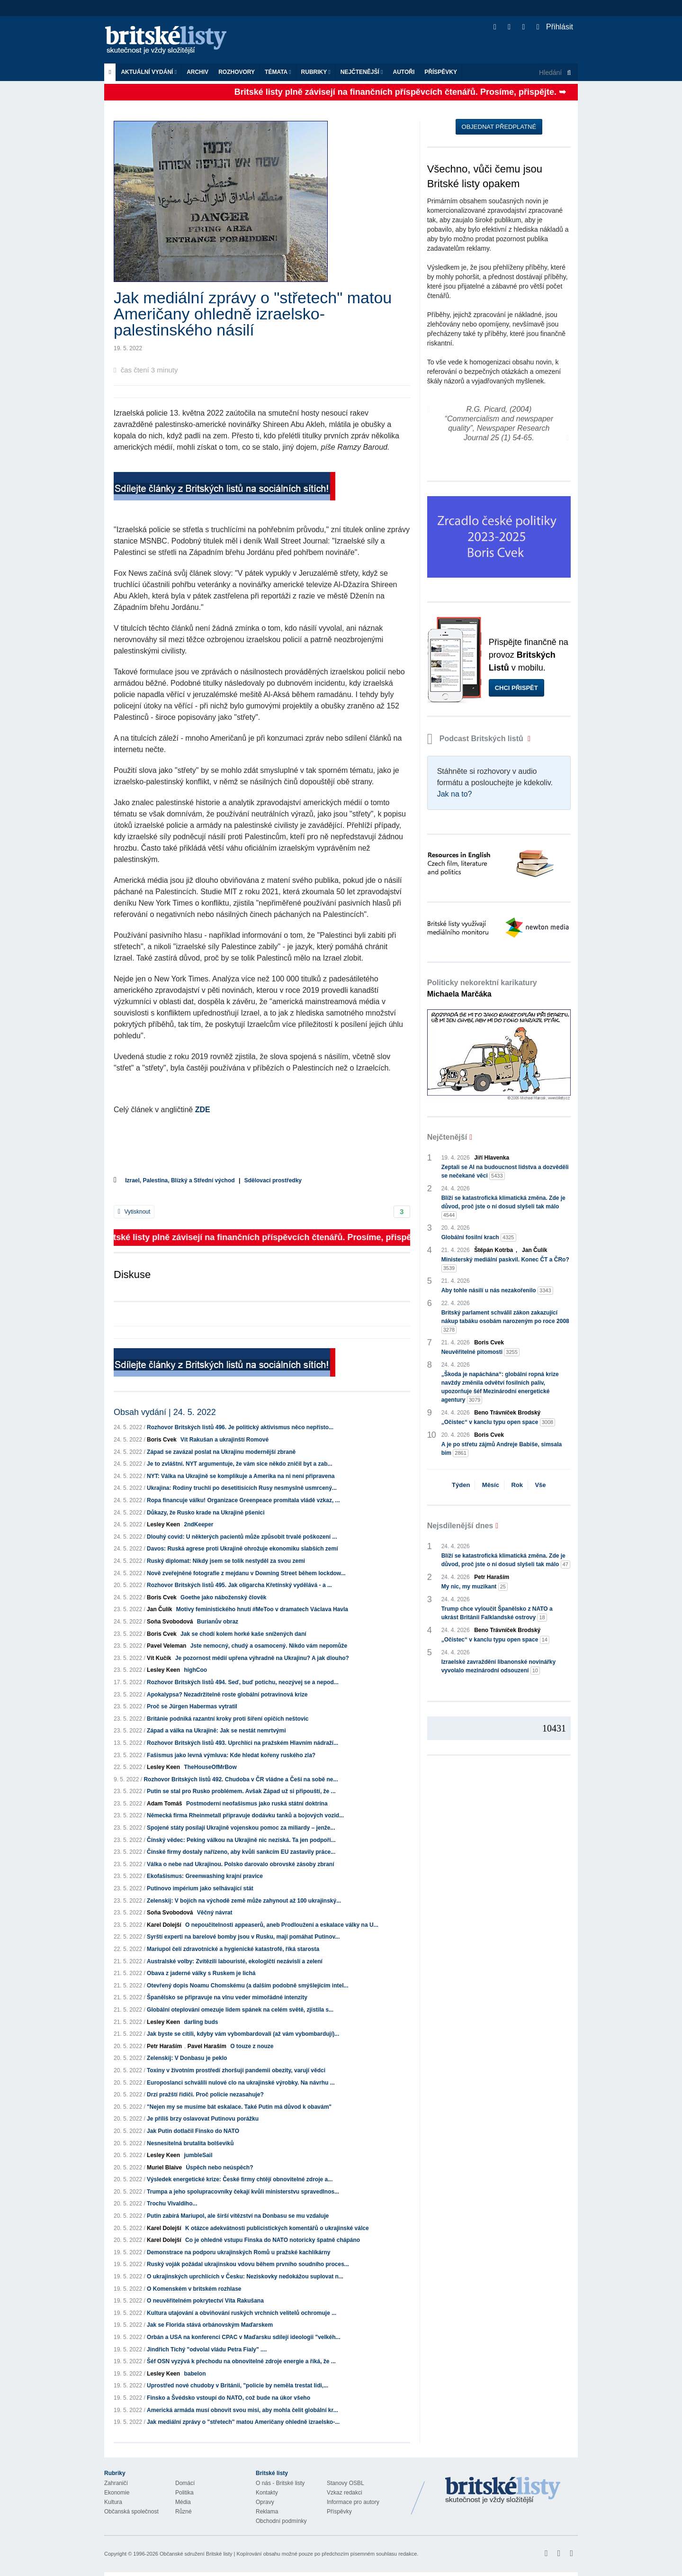  I want to click on Západ se zavázal poslat na Ukrajinu modernější zbraně, so click(221, 1452).